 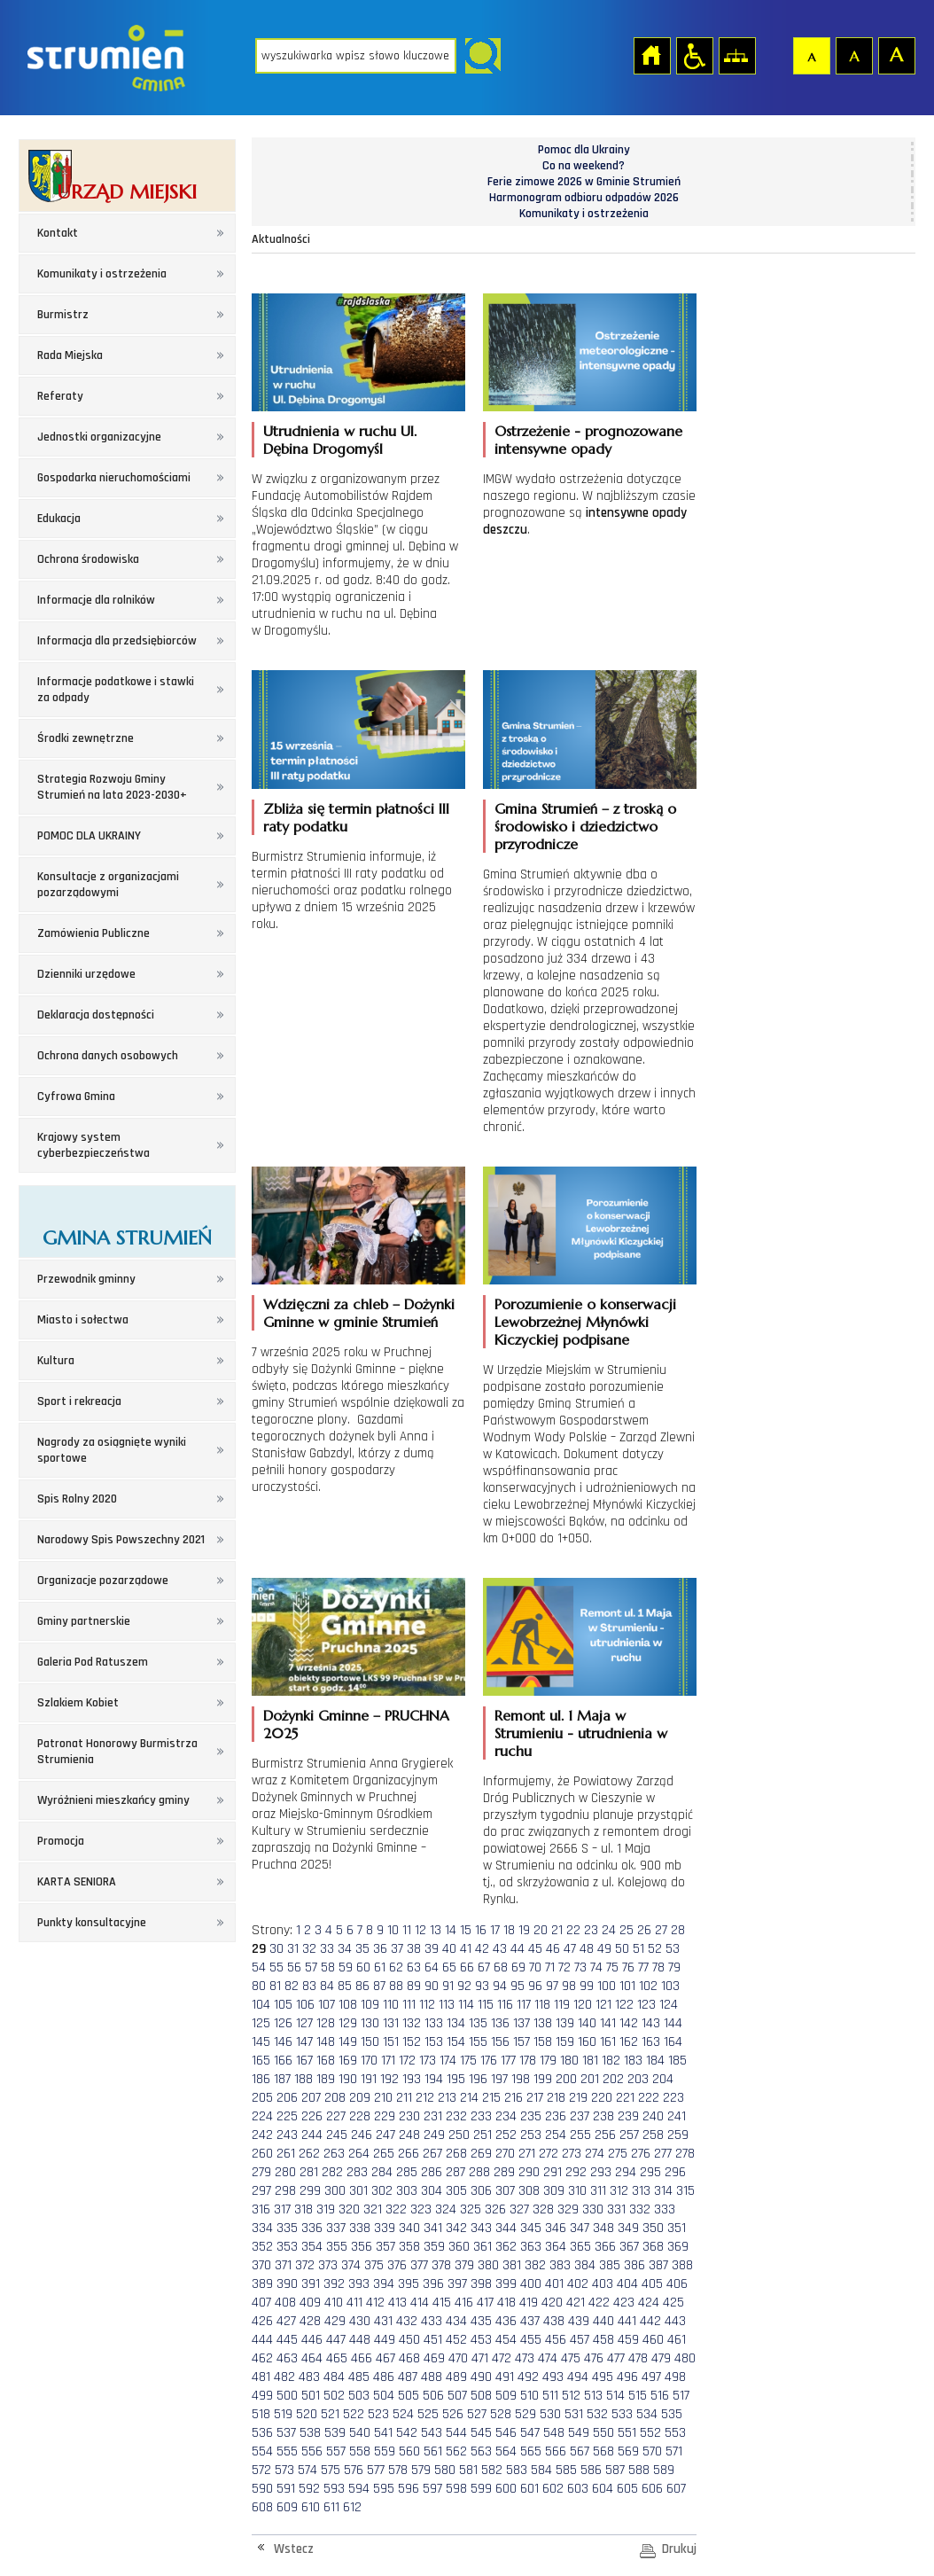 What do you see at coordinates (327, 1949) in the screenshot?
I see `33` at bounding box center [327, 1949].